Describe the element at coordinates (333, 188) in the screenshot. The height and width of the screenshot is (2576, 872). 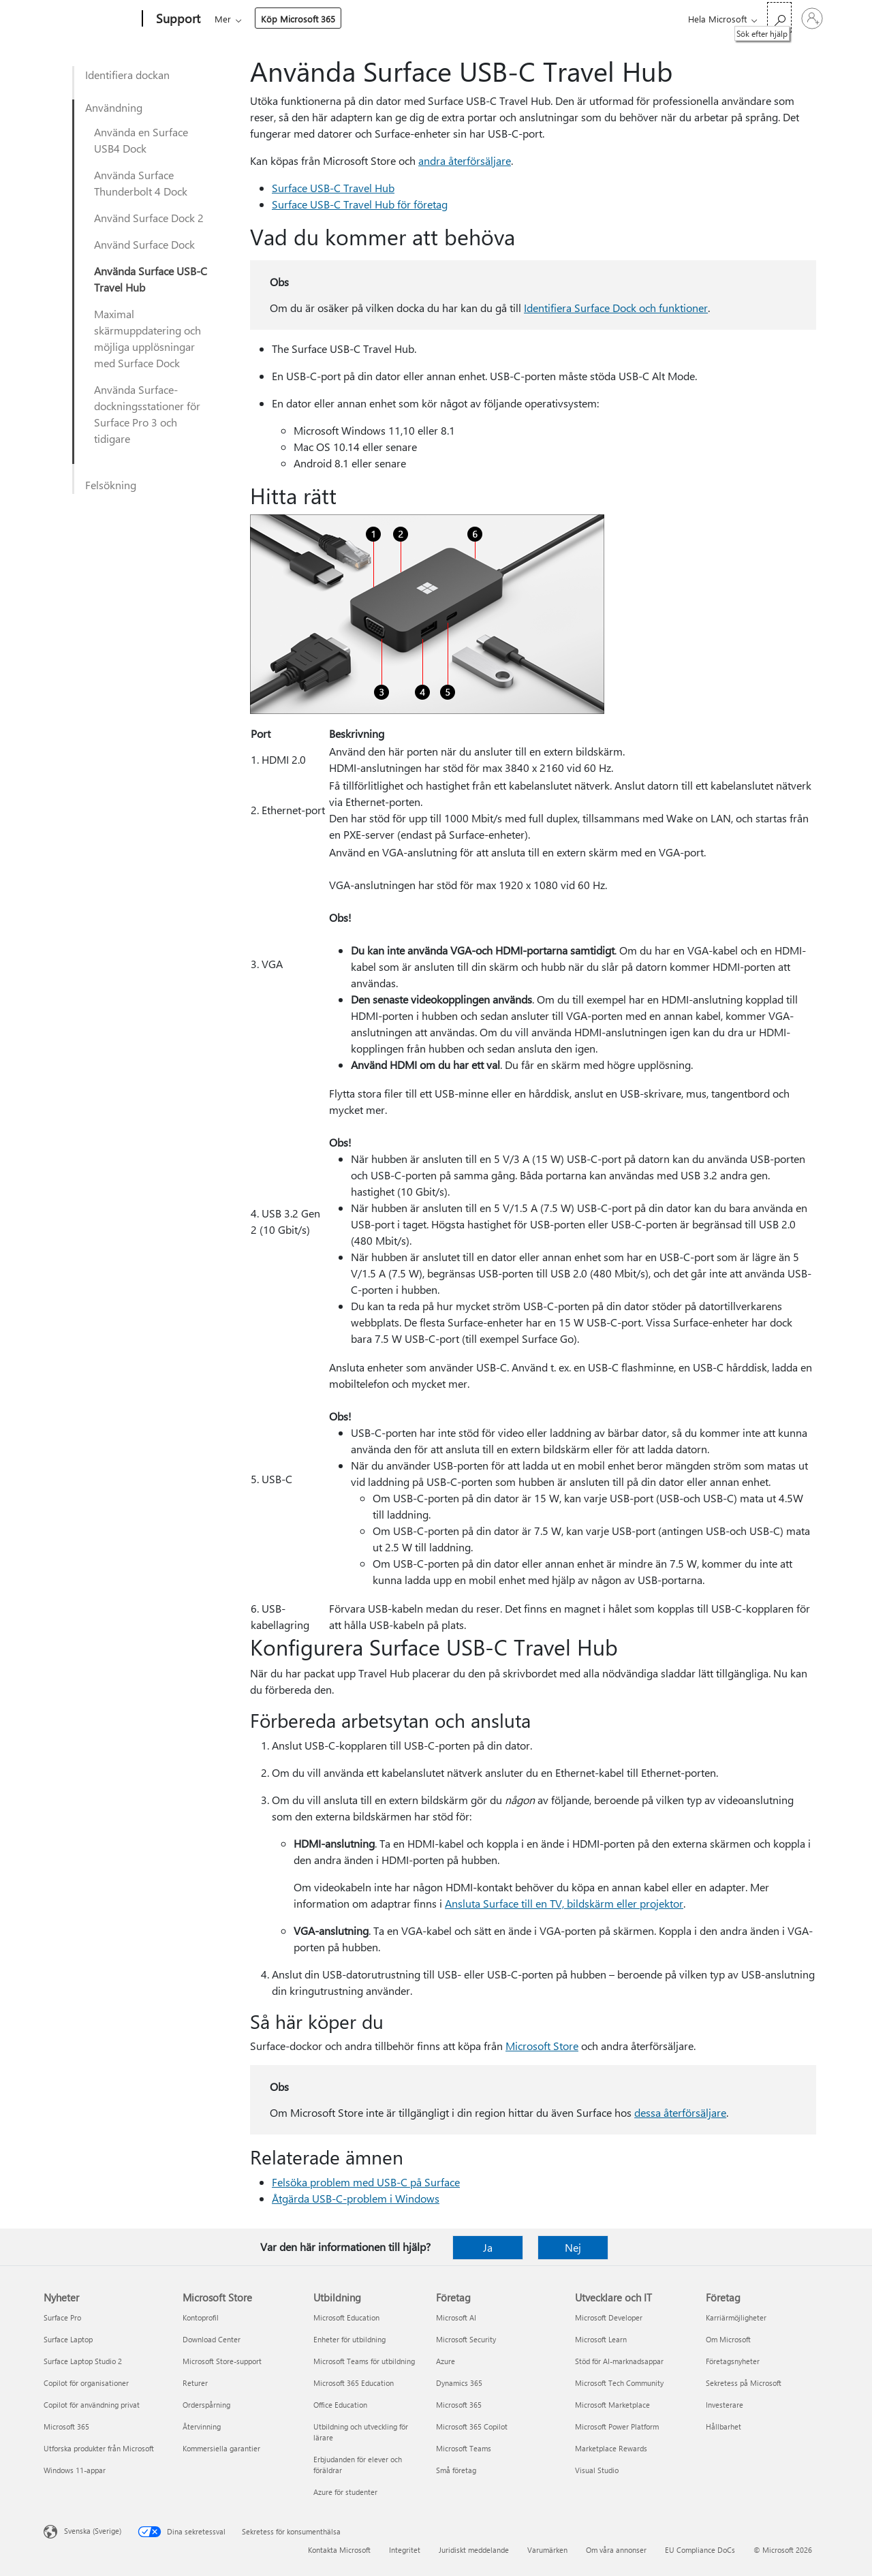
I see `Surface USB-C Travel Hub` at that location.